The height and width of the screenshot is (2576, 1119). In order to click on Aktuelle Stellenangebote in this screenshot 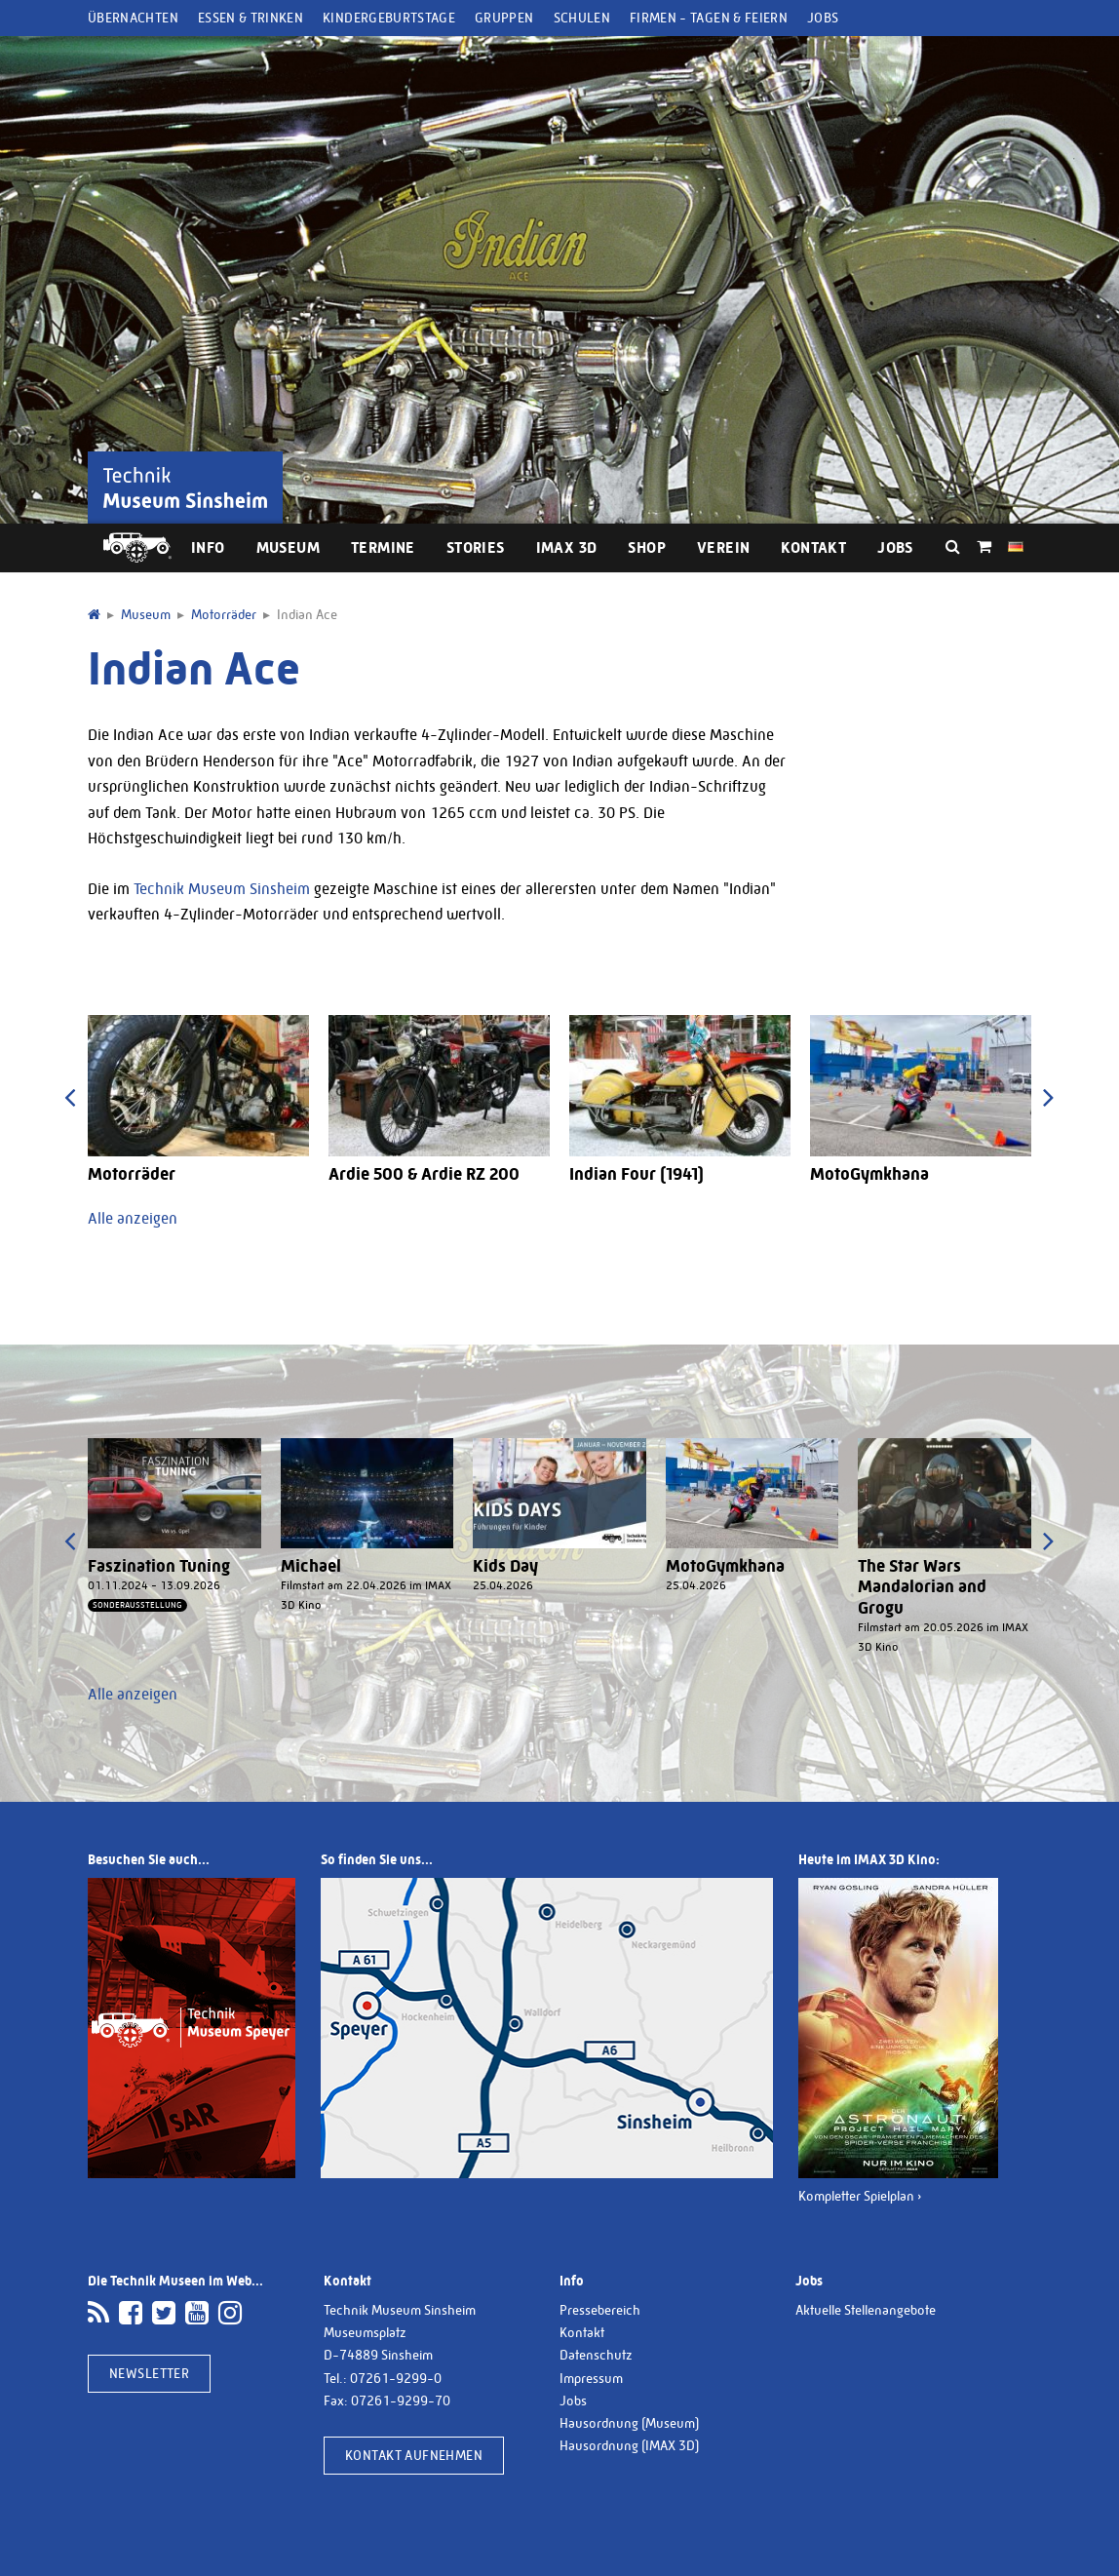, I will do `click(865, 2310)`.